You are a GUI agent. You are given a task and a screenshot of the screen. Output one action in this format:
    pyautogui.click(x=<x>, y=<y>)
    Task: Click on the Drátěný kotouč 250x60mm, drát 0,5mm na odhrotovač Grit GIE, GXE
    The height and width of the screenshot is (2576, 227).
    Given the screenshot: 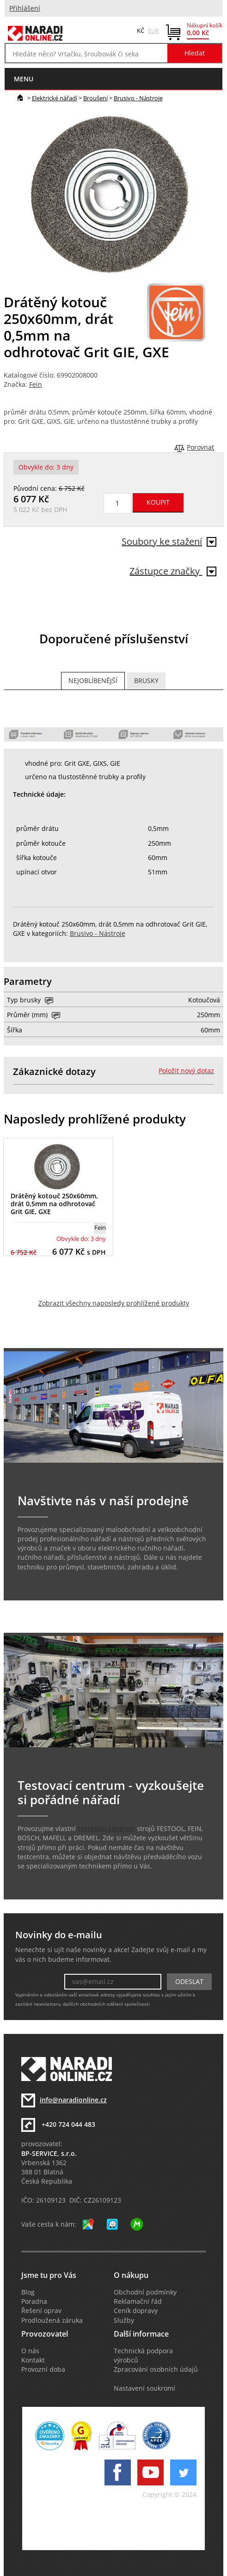 What is the action you would take?
    pyautogui.click(x=54, y=1203)
    